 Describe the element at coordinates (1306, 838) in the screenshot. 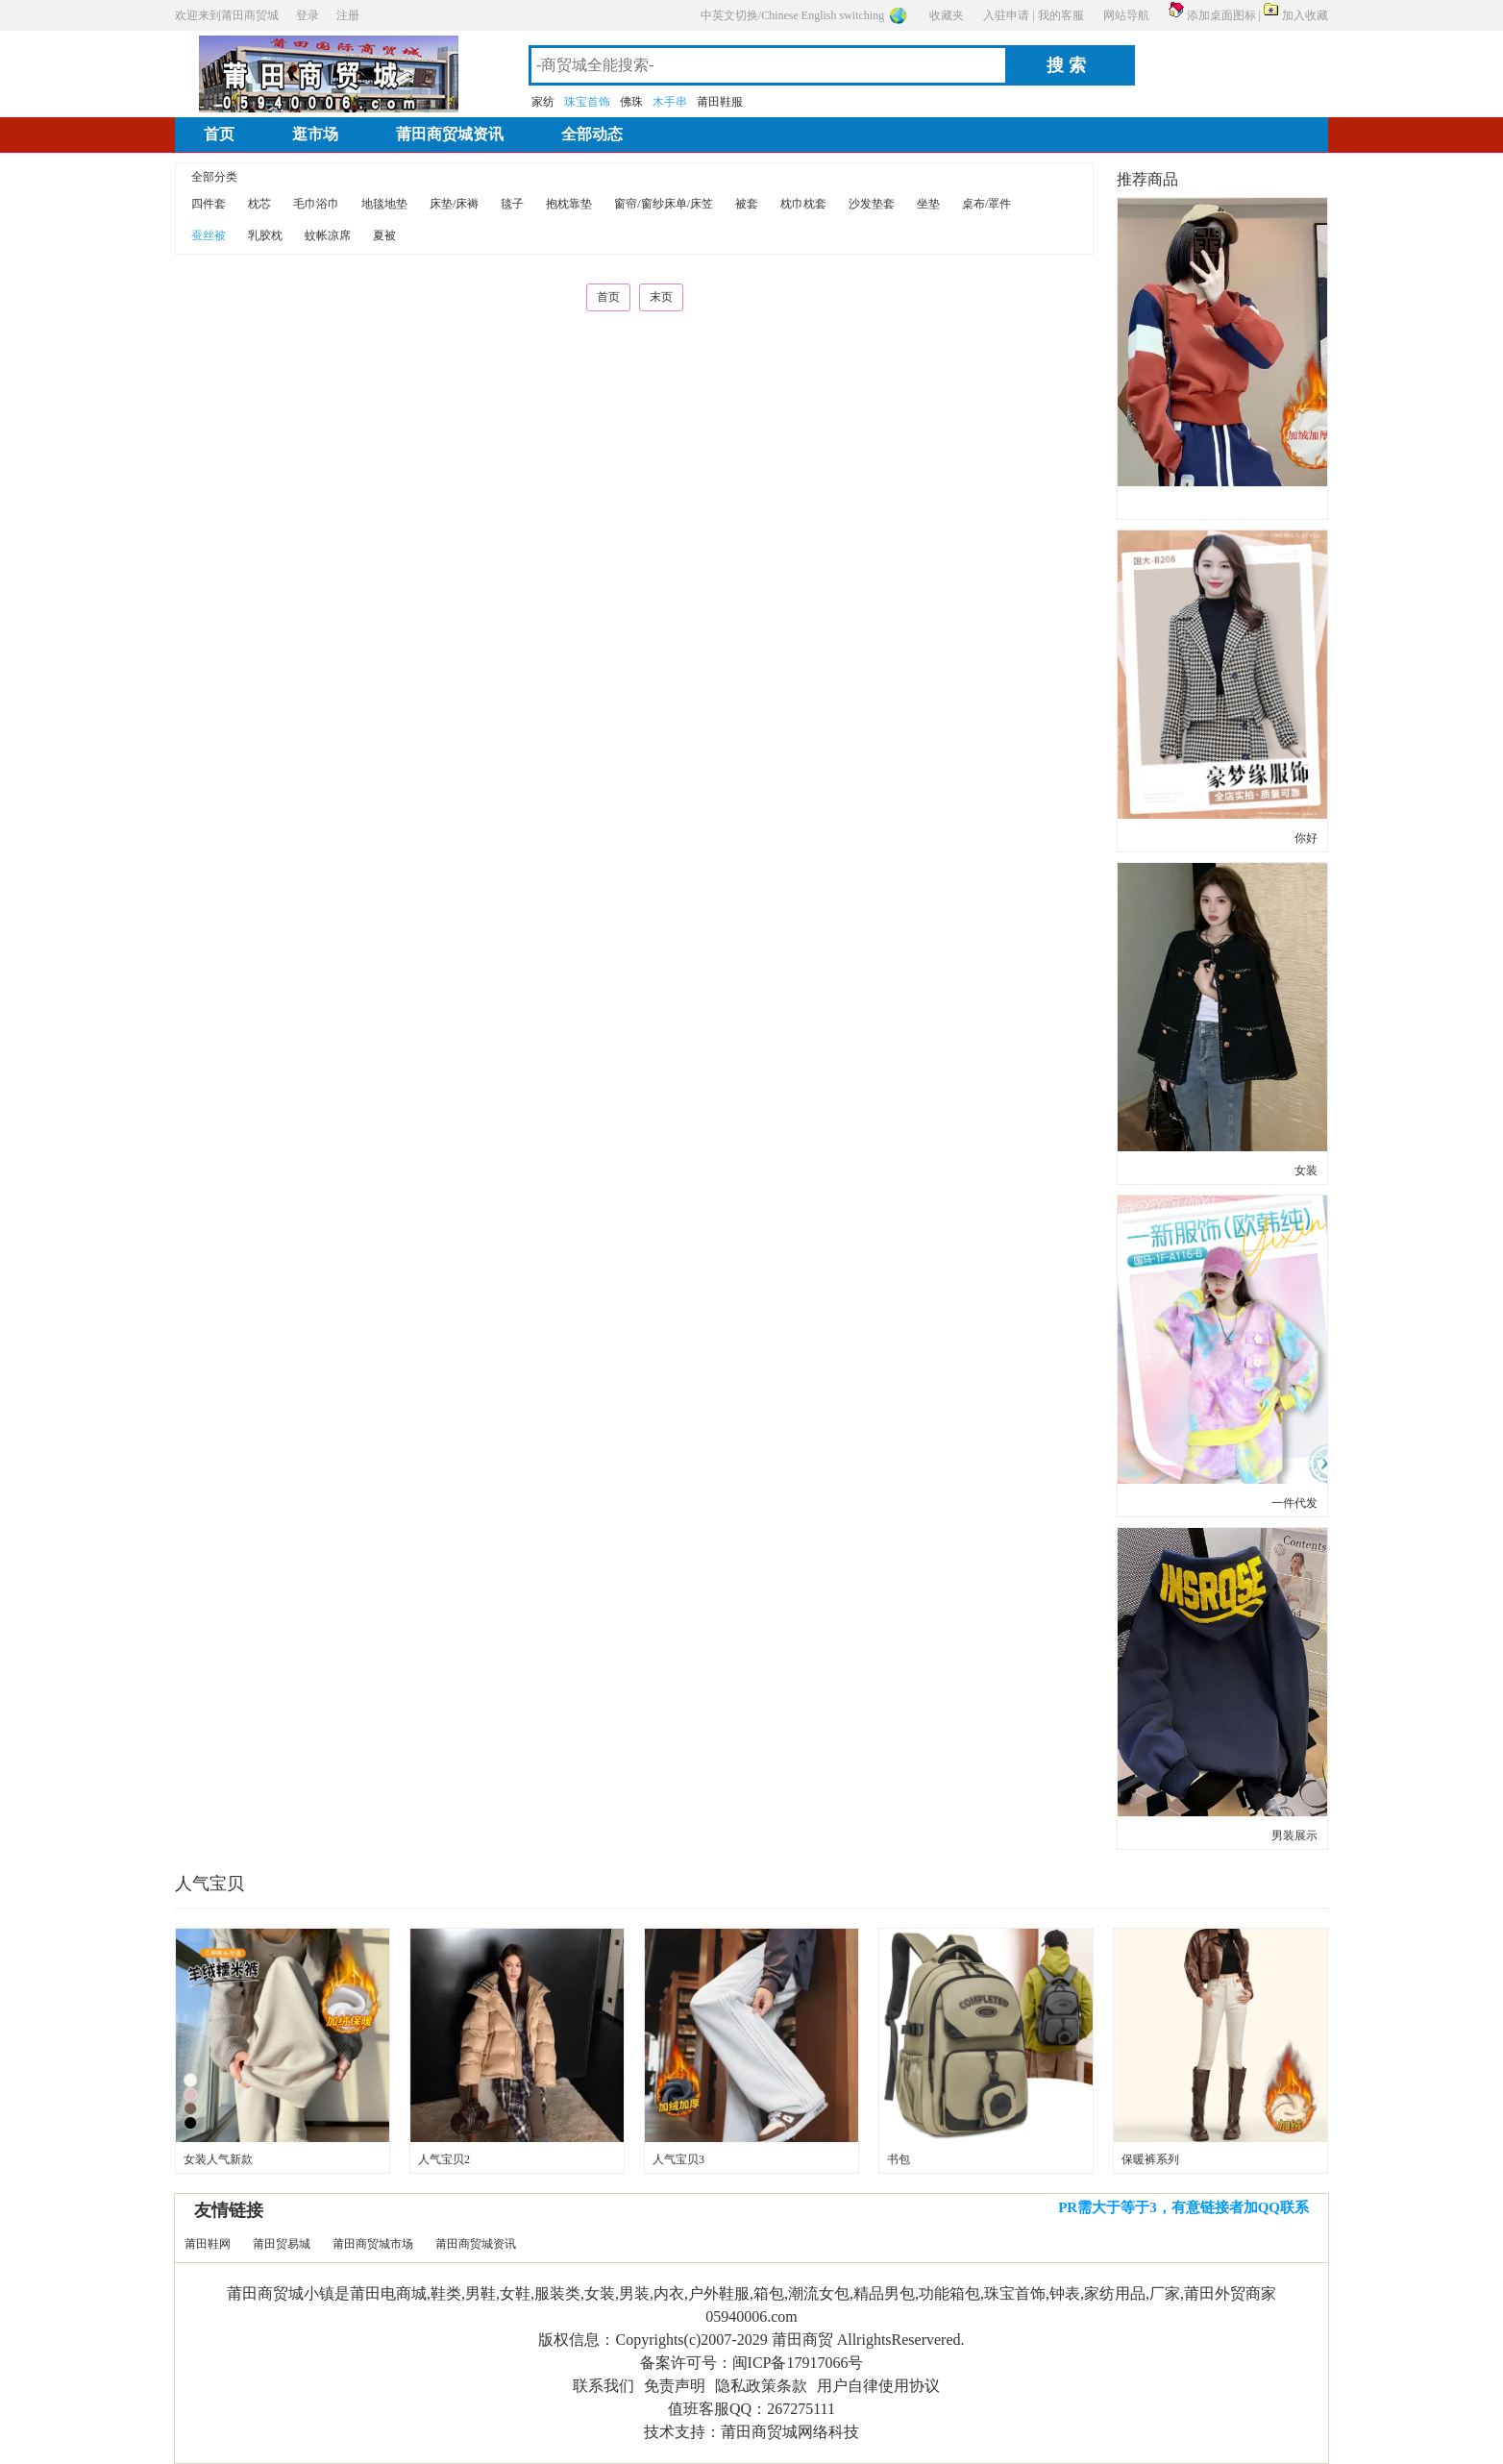

I see `你好` at that location.